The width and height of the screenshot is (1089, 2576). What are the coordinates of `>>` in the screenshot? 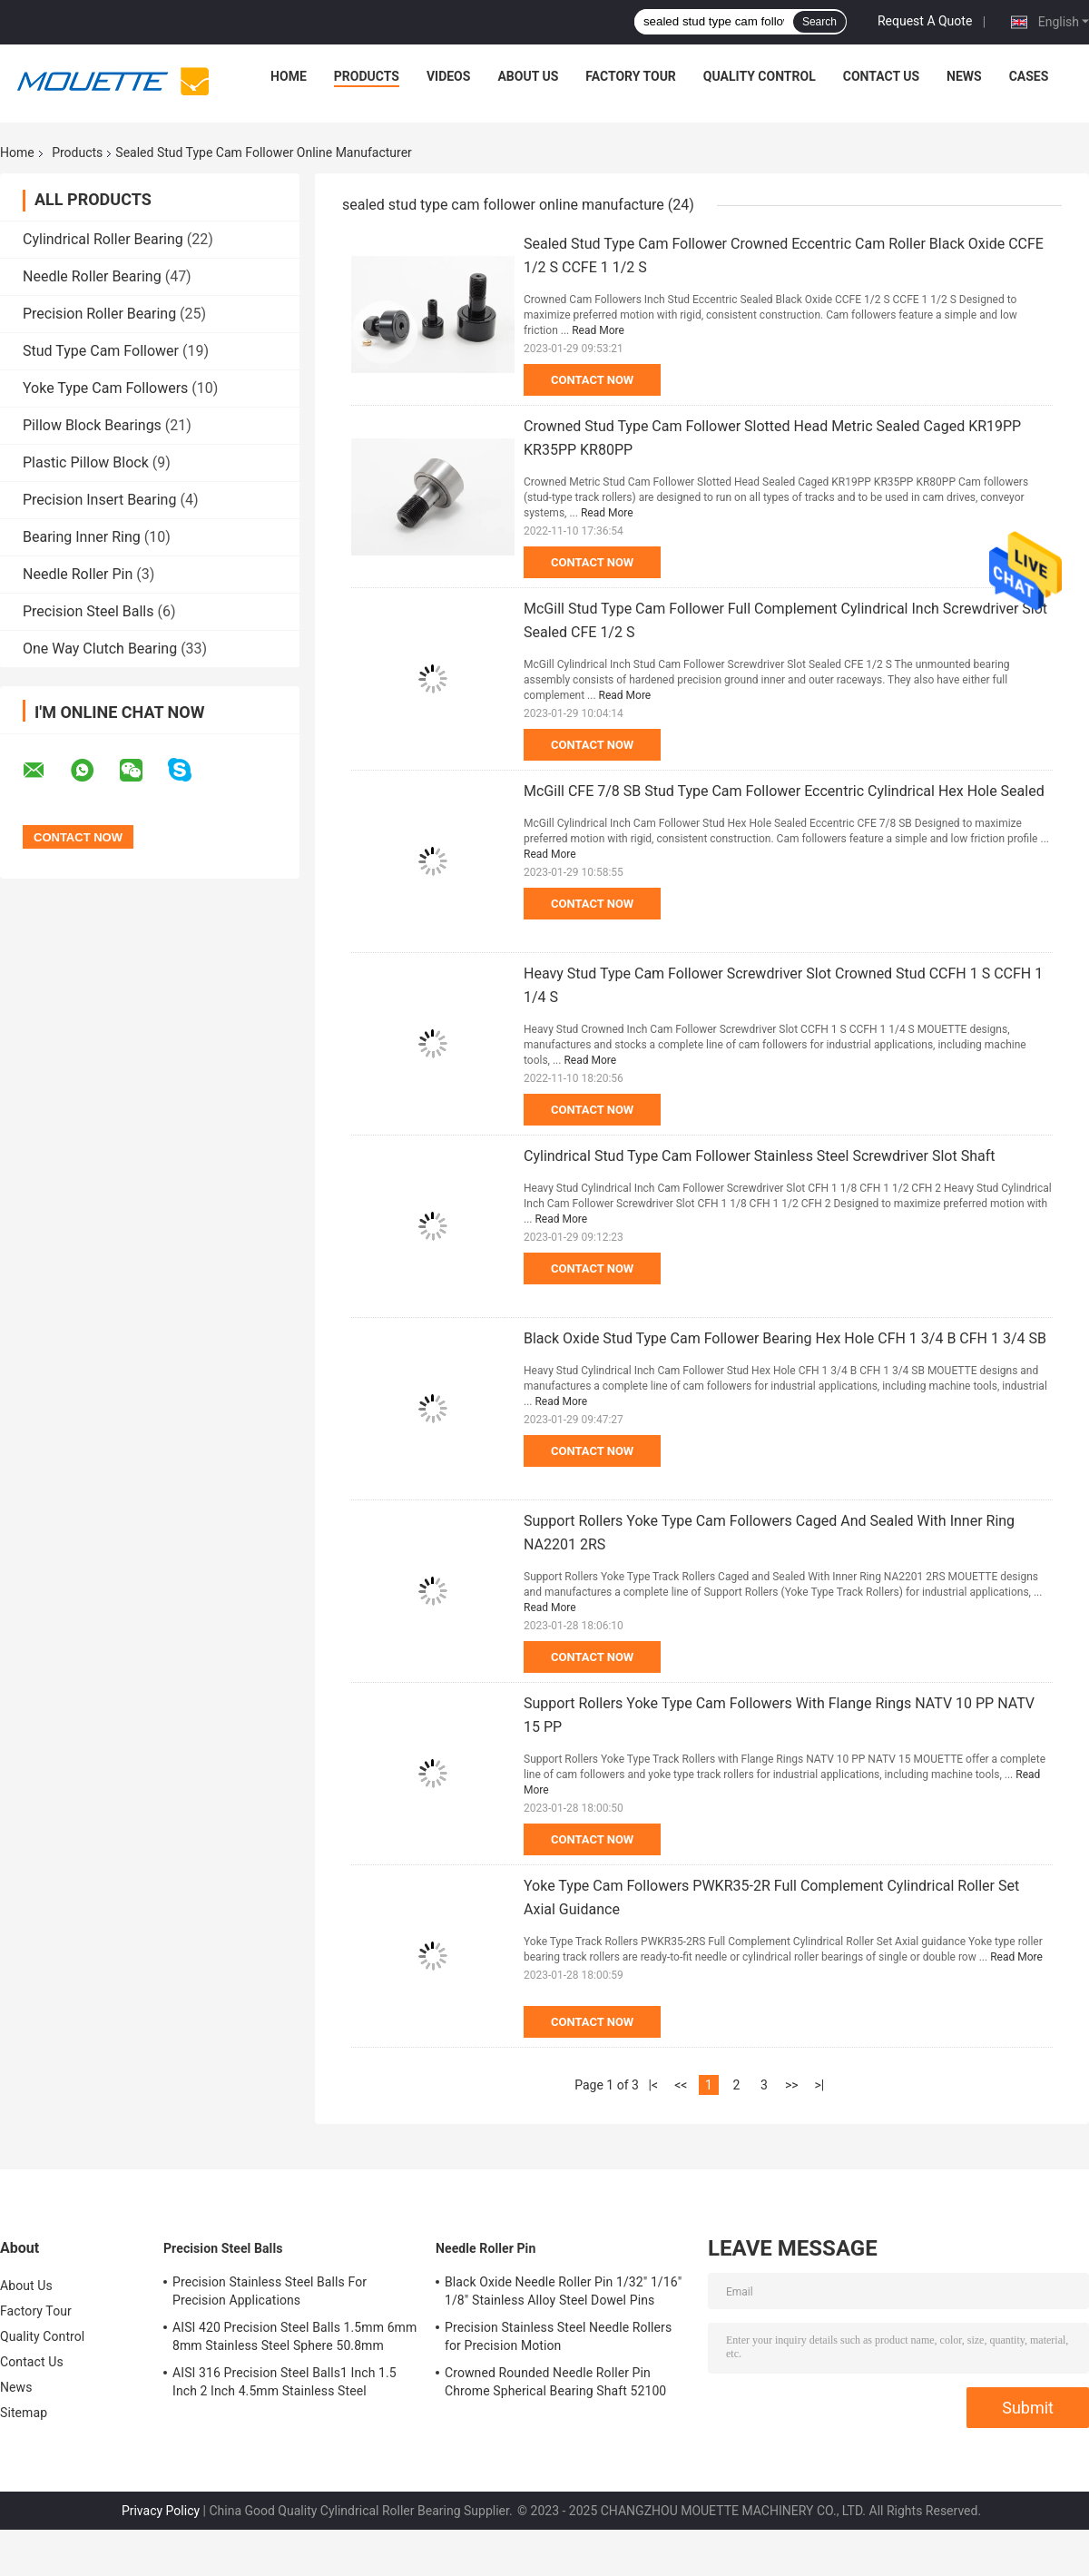 It's located at (792, 2085).